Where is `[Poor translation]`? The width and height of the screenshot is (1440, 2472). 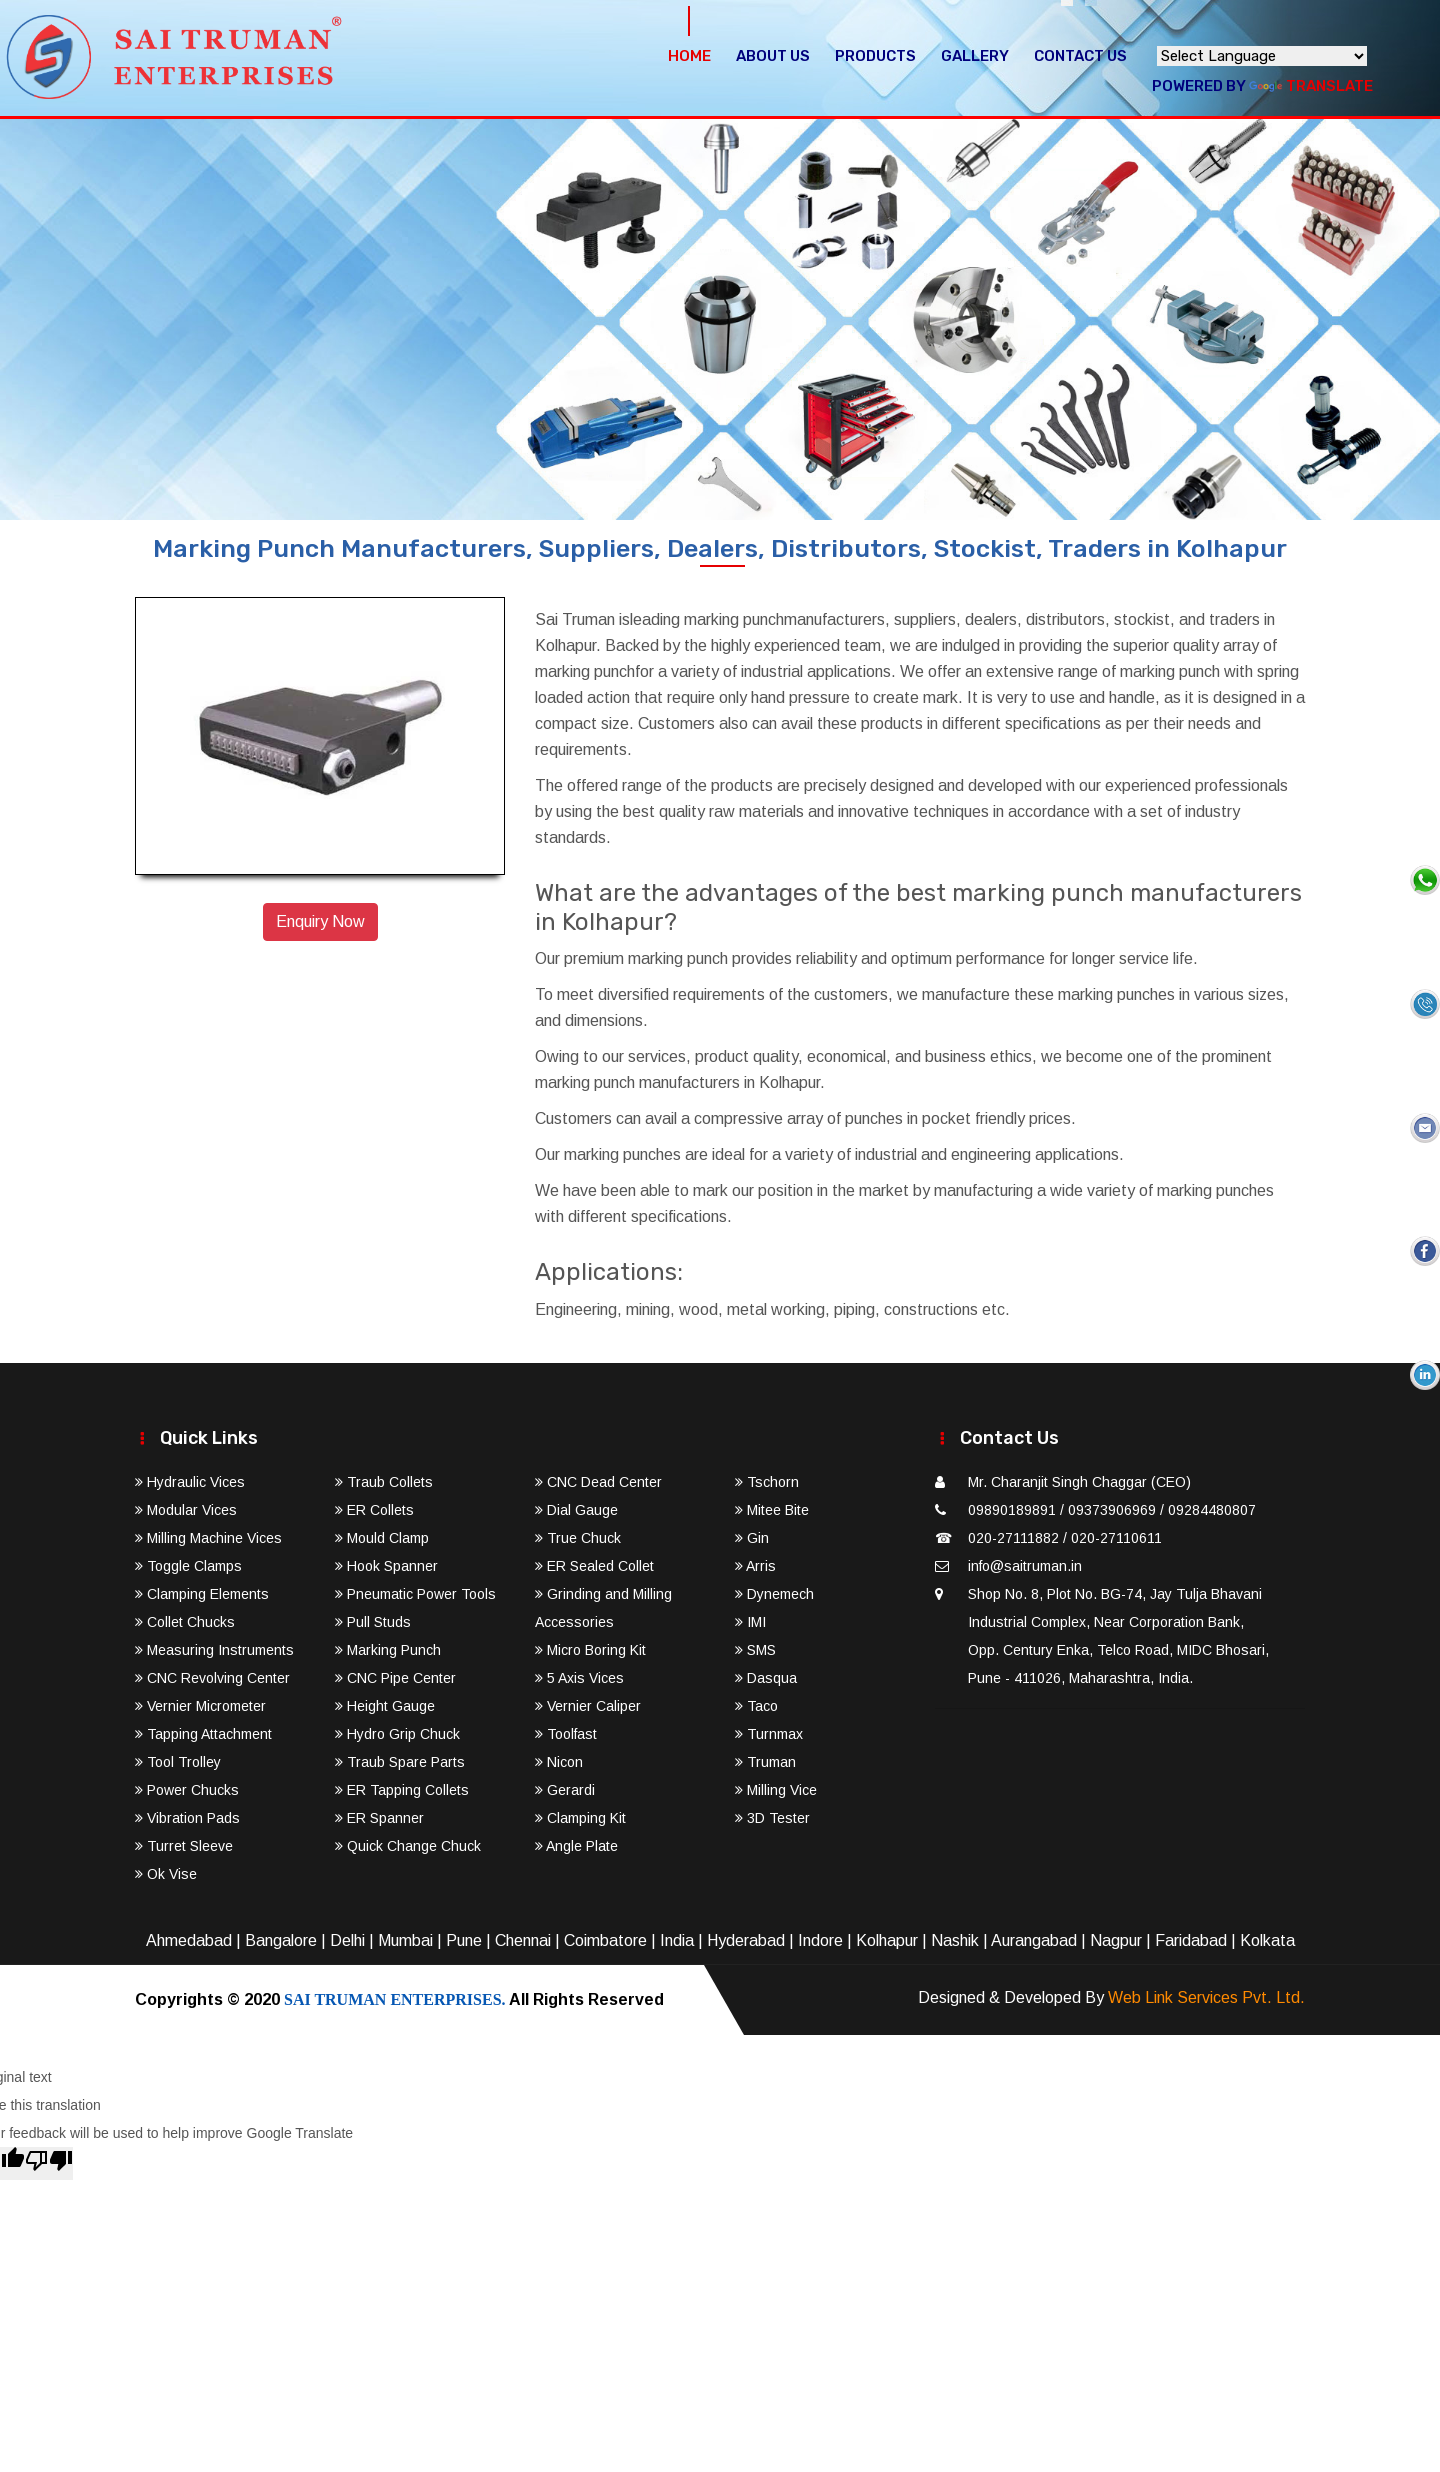
[Poor translation] is located at coordinates (49, 2163).